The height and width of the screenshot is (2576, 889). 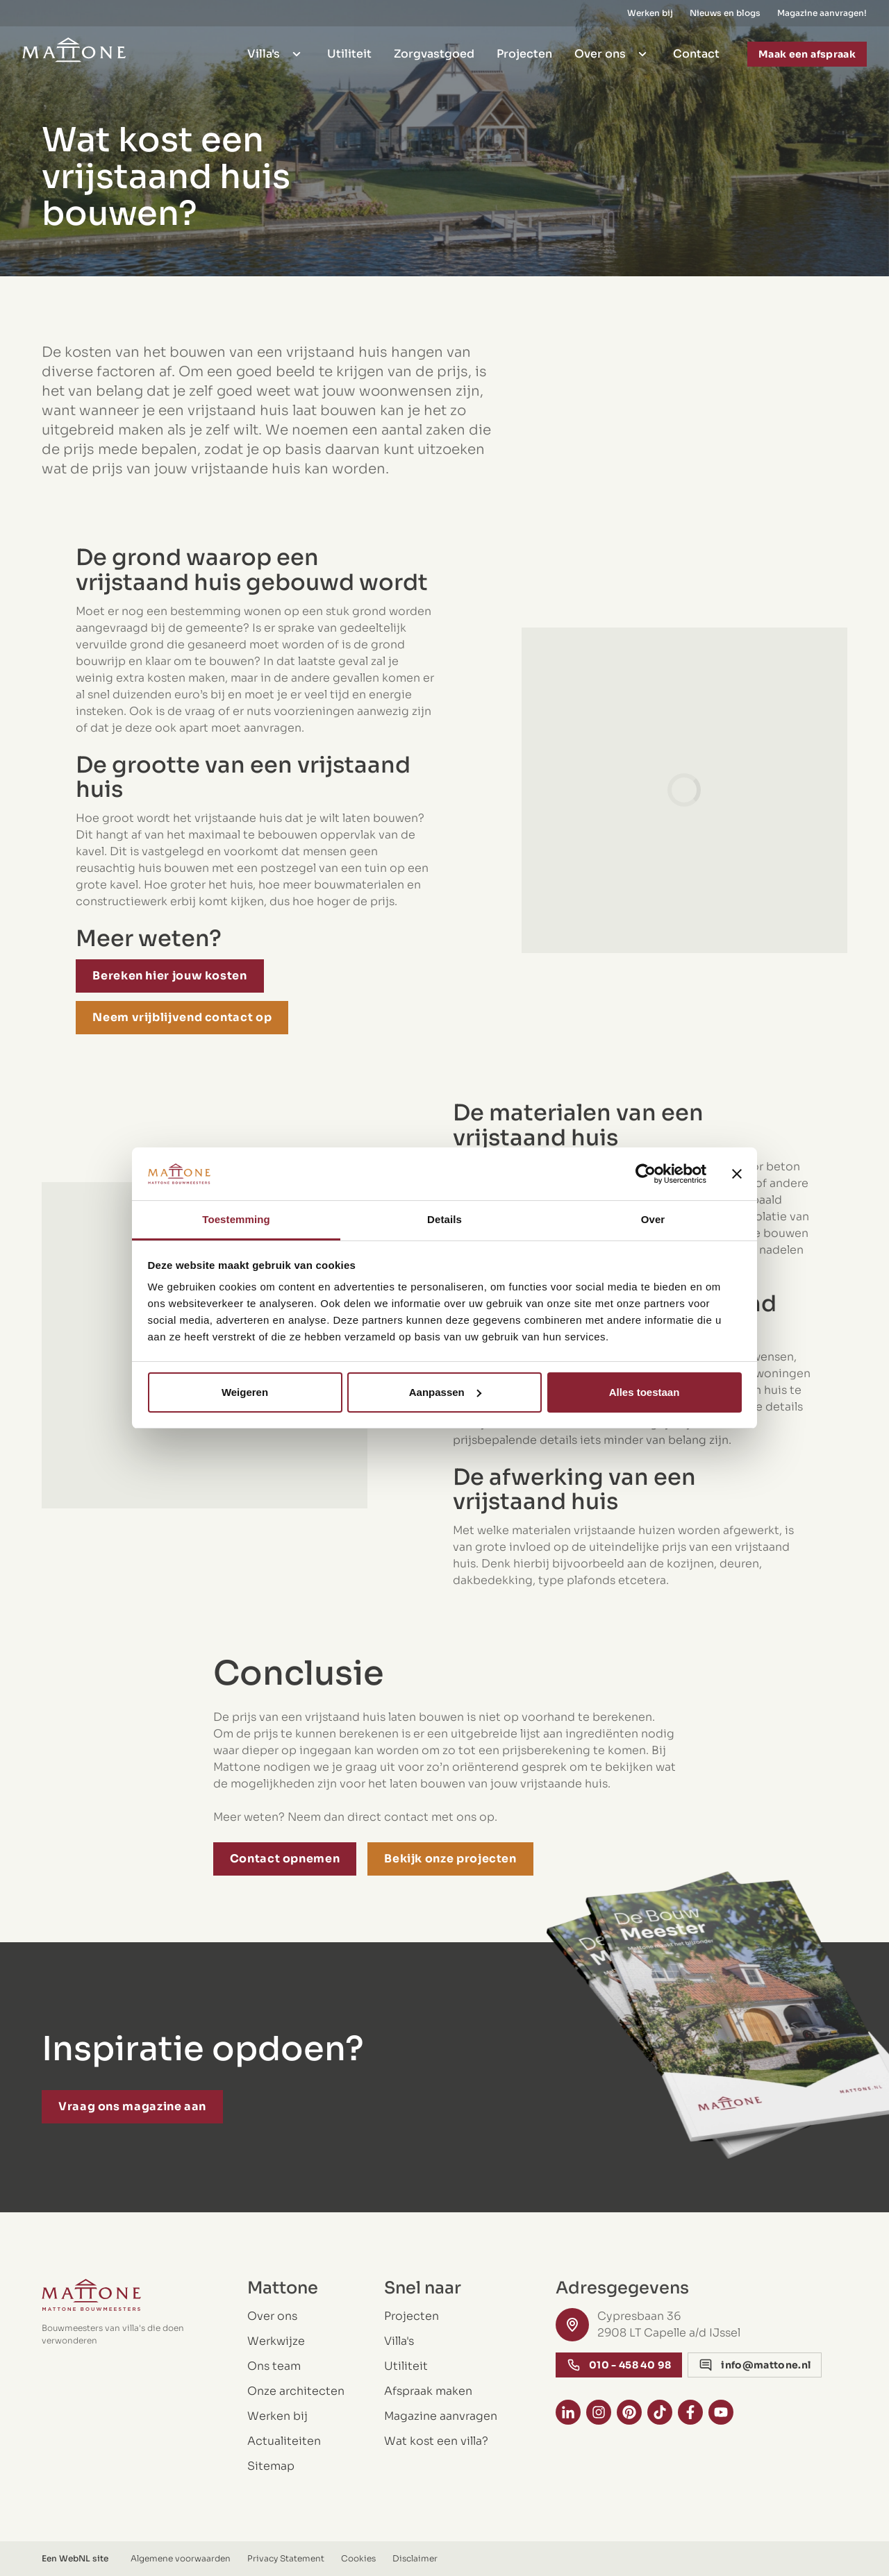 I want to click on Werken bij, so click(x=650, y=11).